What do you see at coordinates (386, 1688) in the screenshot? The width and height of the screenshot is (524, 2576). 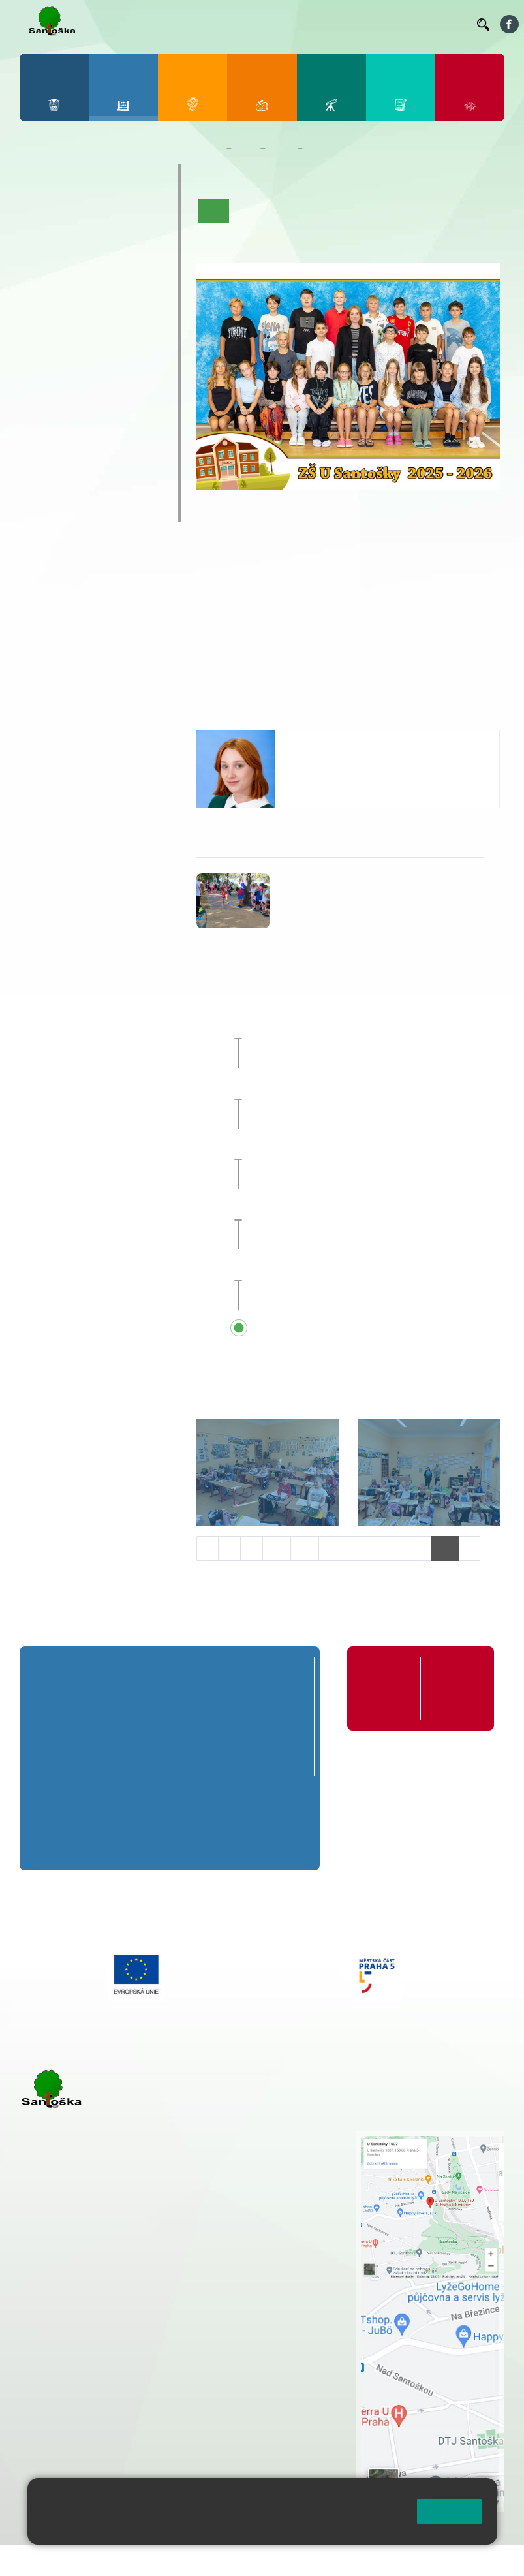 I see `Organizace školního roku` at bounding box center [386, 1688].